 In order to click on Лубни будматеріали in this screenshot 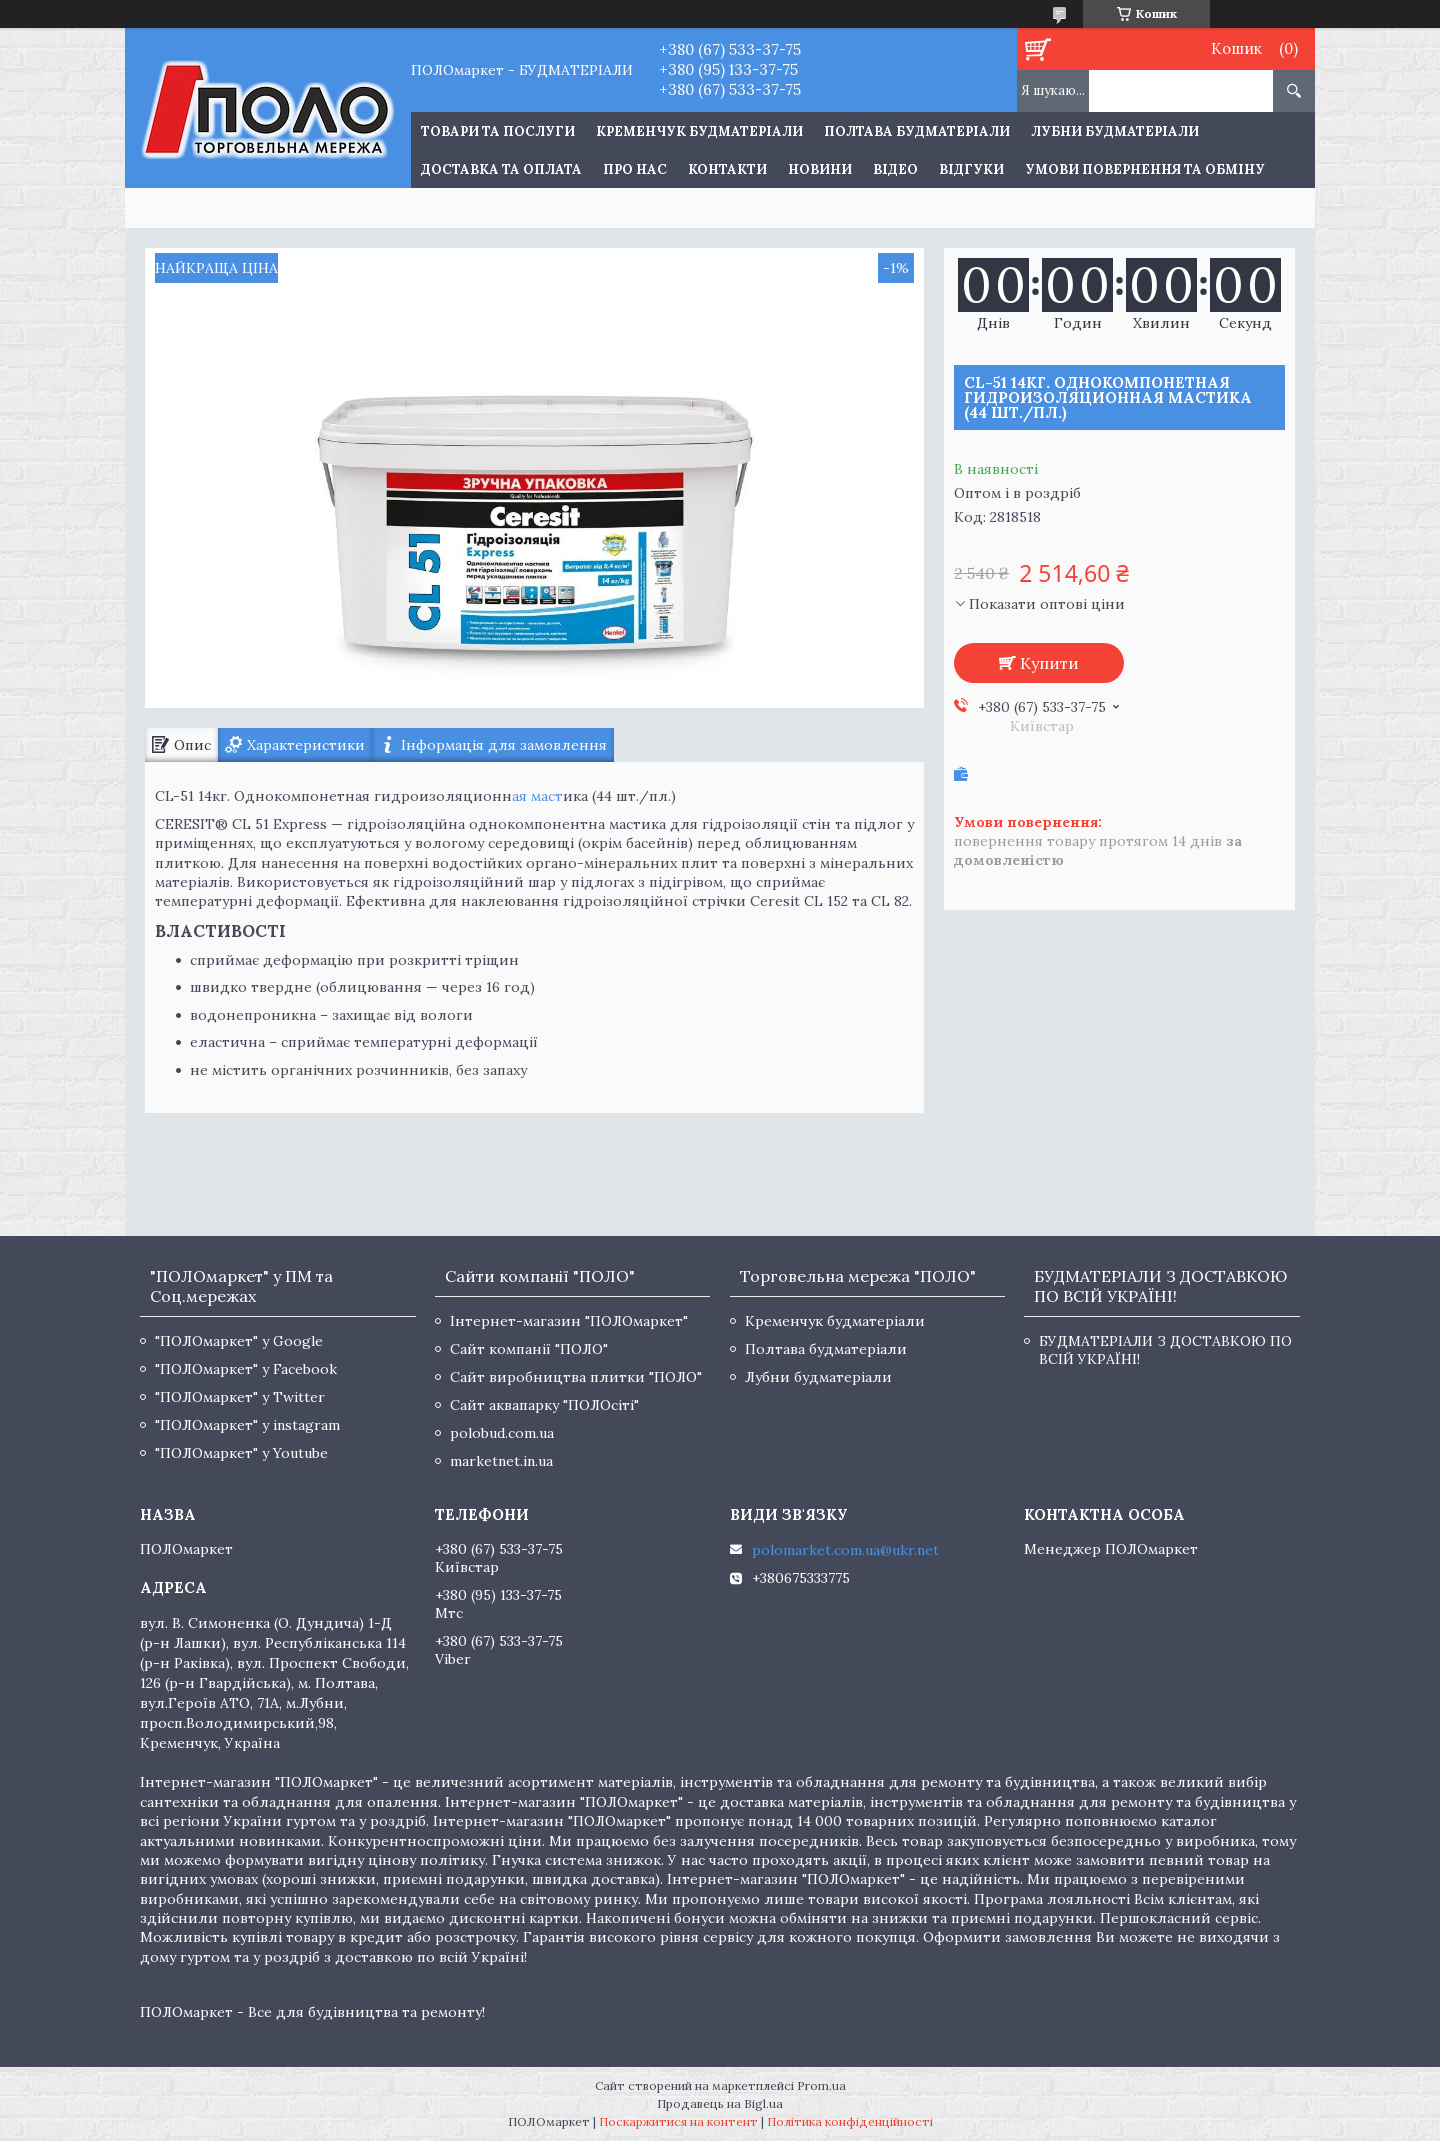, I will do `click(1115, 131)`.